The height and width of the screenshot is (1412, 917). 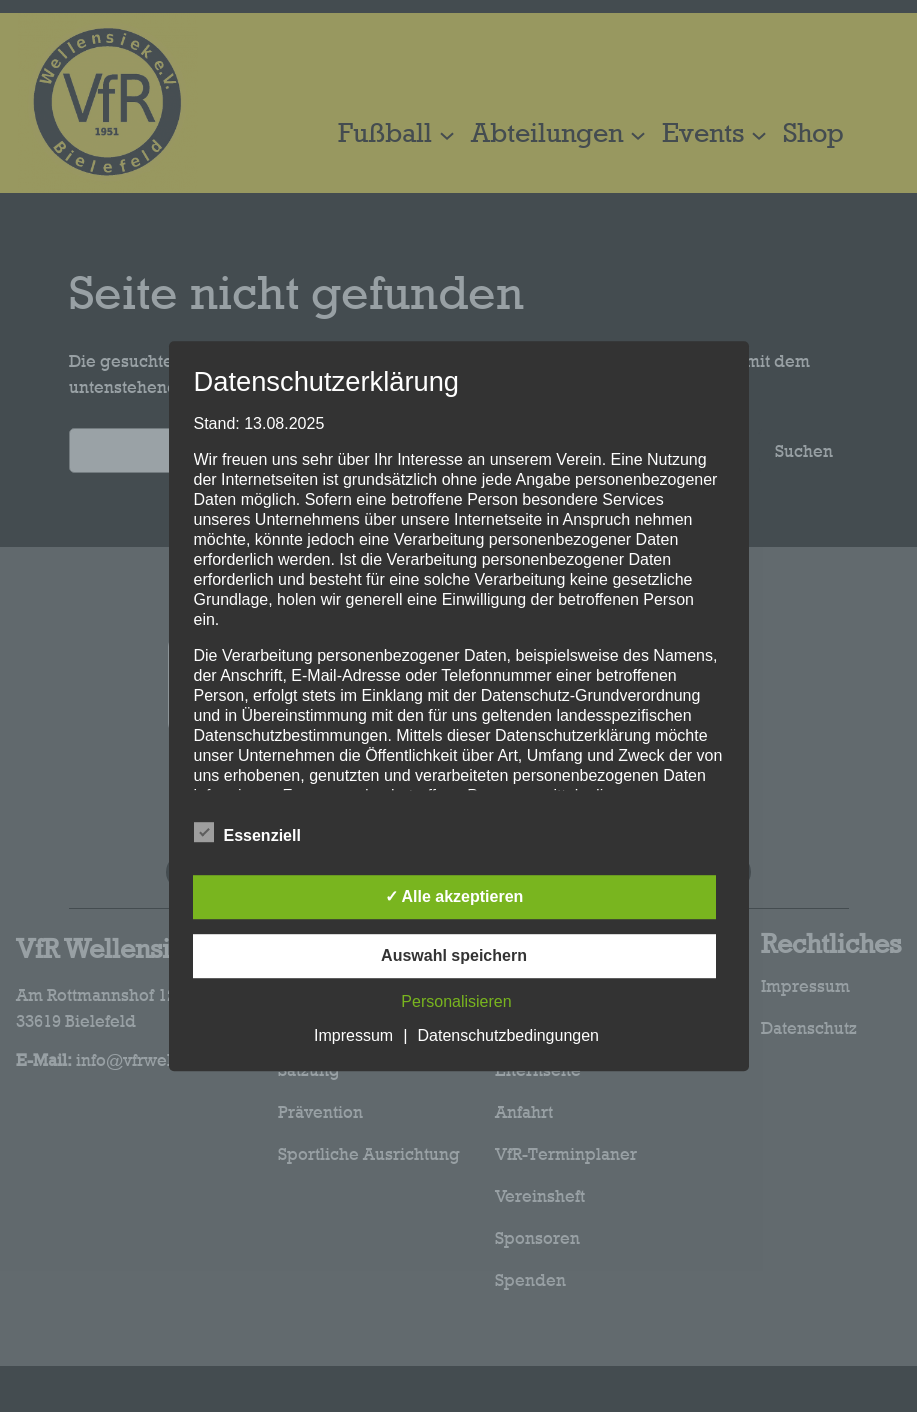 What do you see at coordinates (247, 833) in the screenshot?
I see `Essenziell` at bounding box center [247, 833].